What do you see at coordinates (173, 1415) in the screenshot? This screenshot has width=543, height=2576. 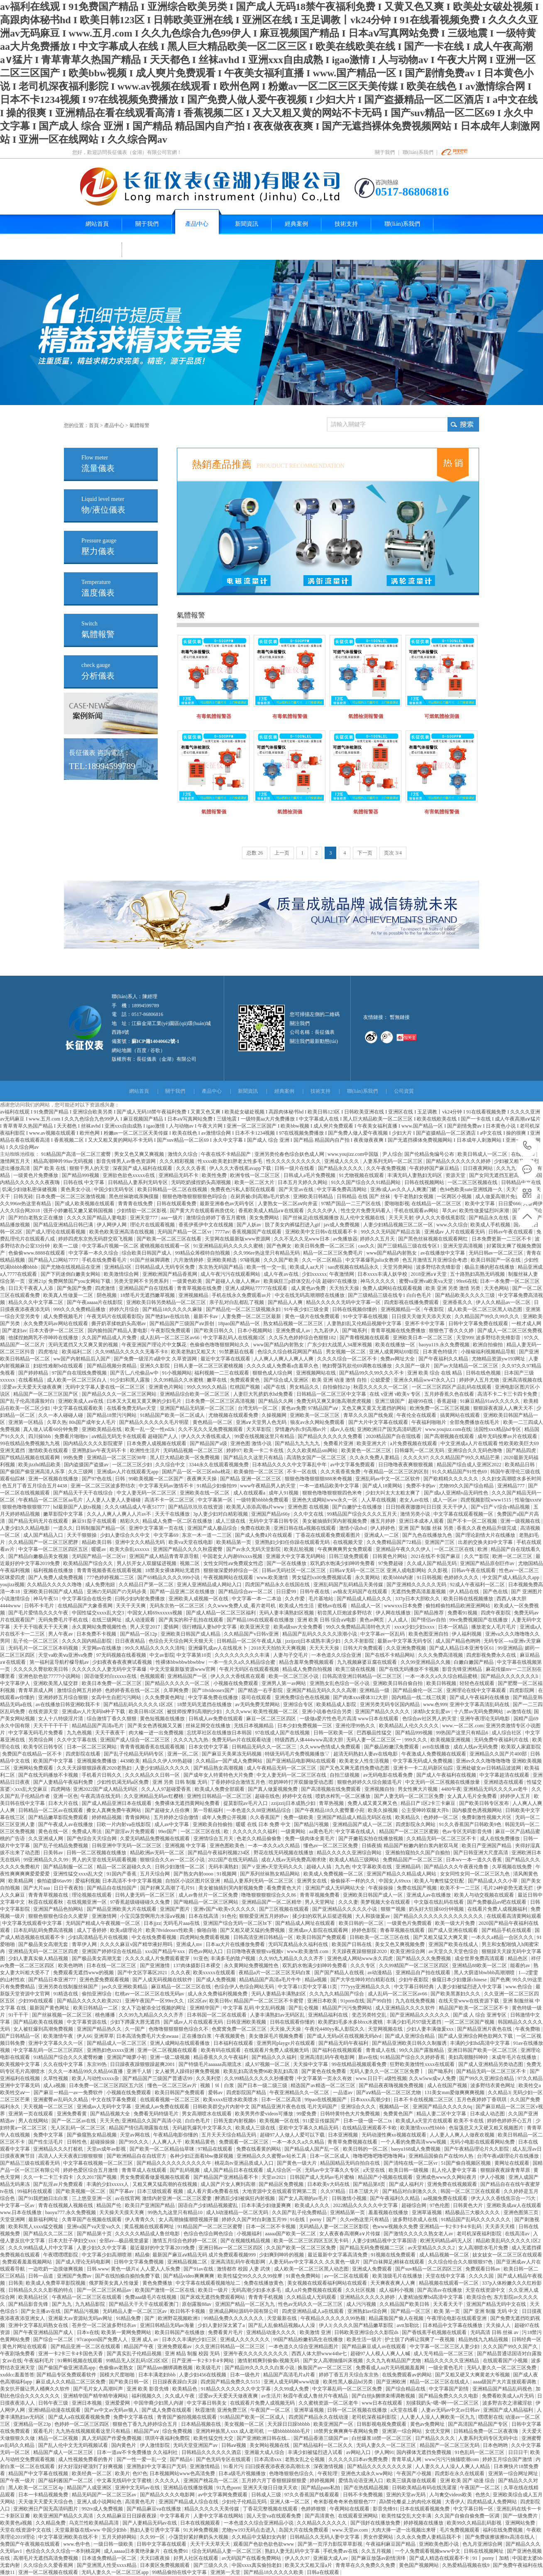 I see `91精品国产欧美一区二区成人` at bounding box center [173, 1415].